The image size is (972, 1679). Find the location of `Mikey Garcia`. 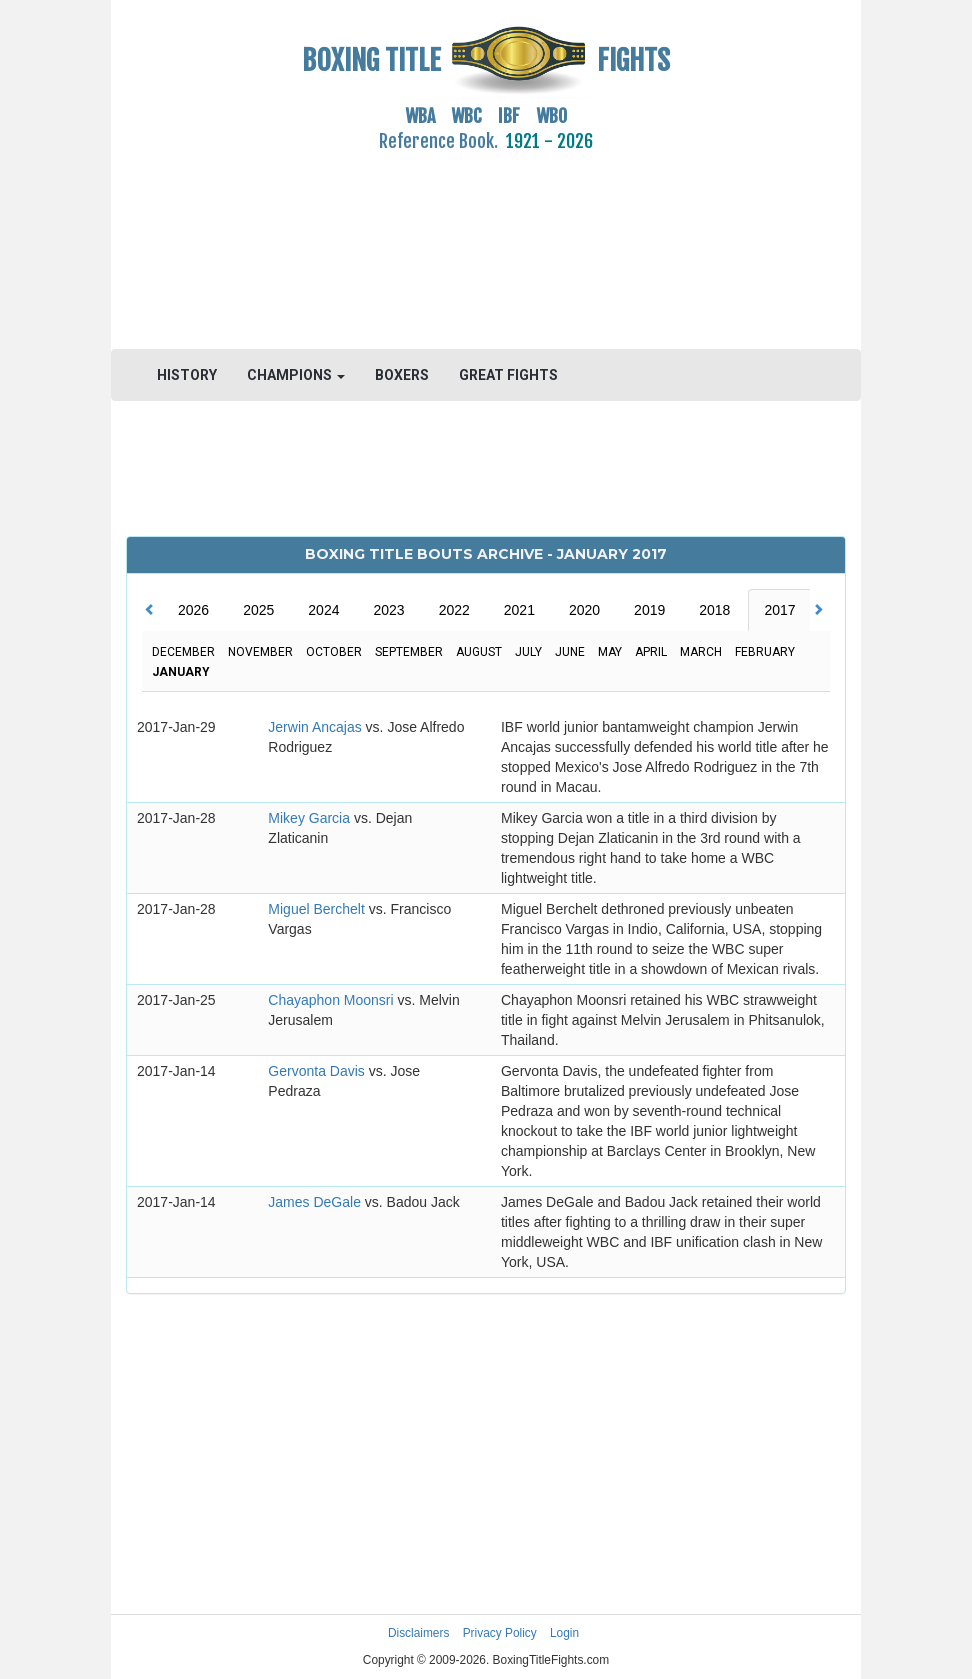

Mikey Garcia is located at coordinates (311, 818).